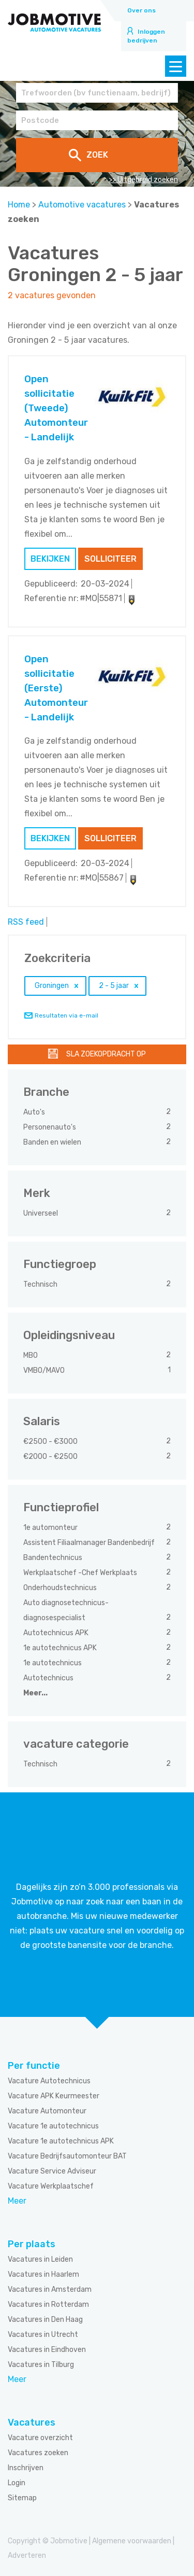 The image size is (194, 2576). Describe the element at coordinates (35, 1112) in the screenshot. I see `Auto's` at that location.